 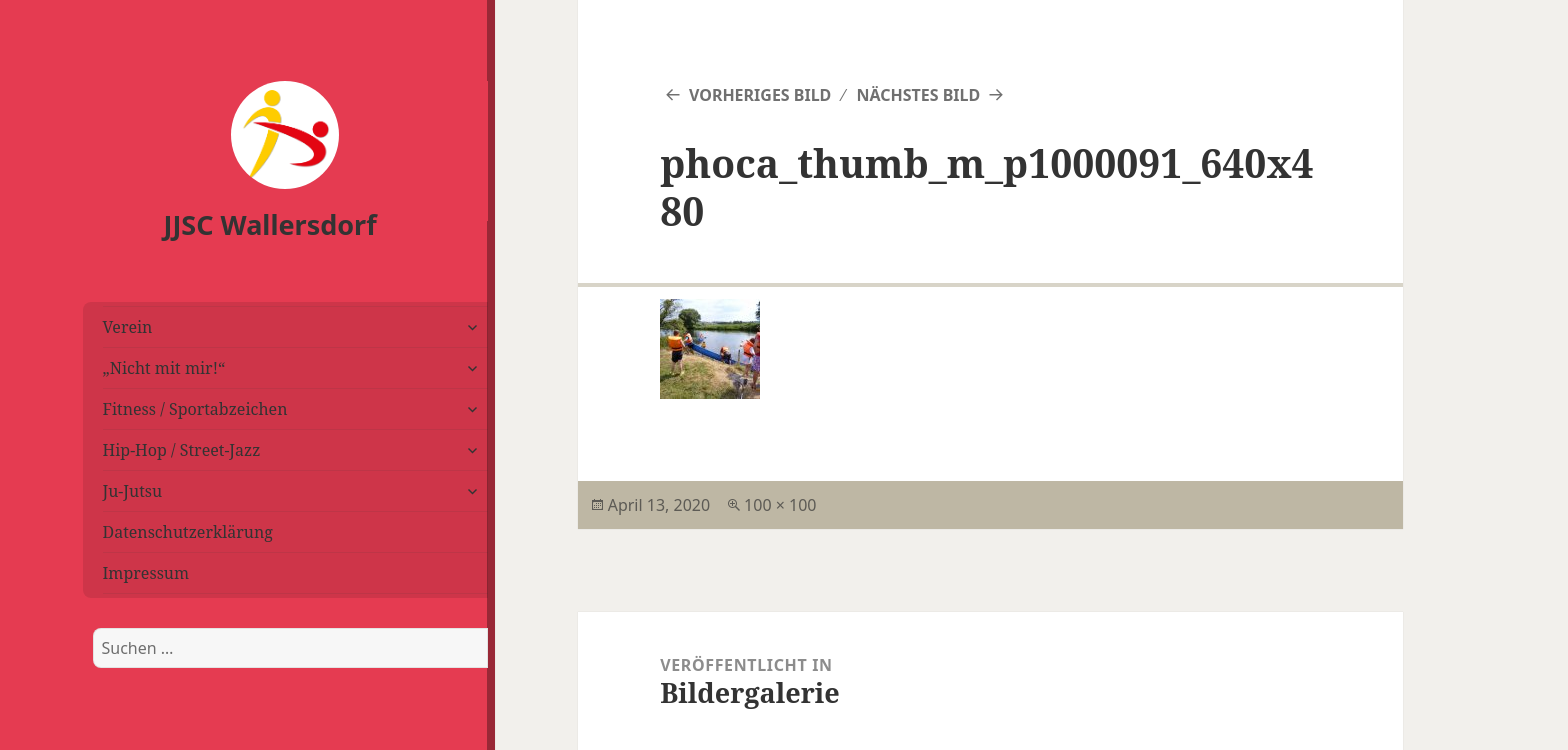 I want to click on 100 × 100, so click(x=780, y=505).